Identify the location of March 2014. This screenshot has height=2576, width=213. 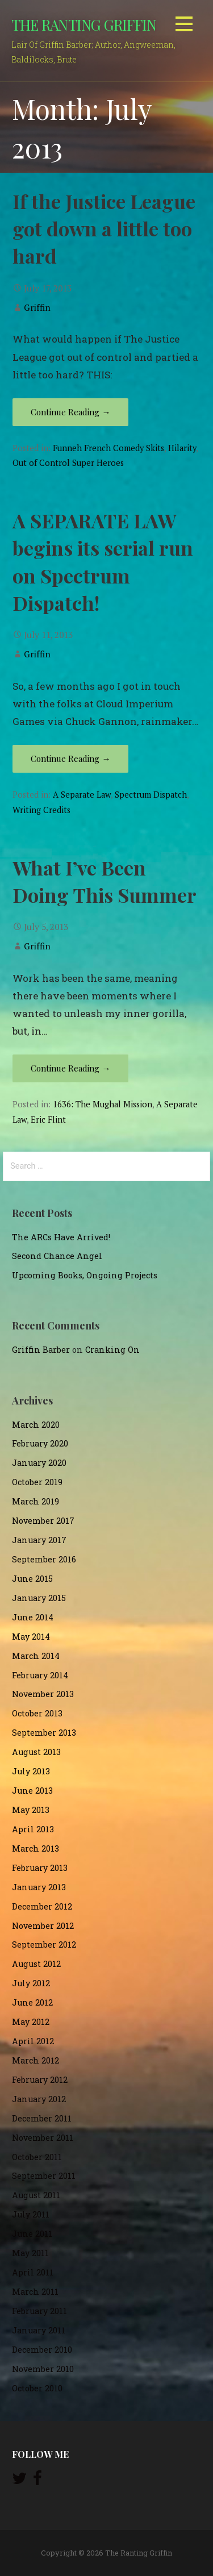
(36, 1655).